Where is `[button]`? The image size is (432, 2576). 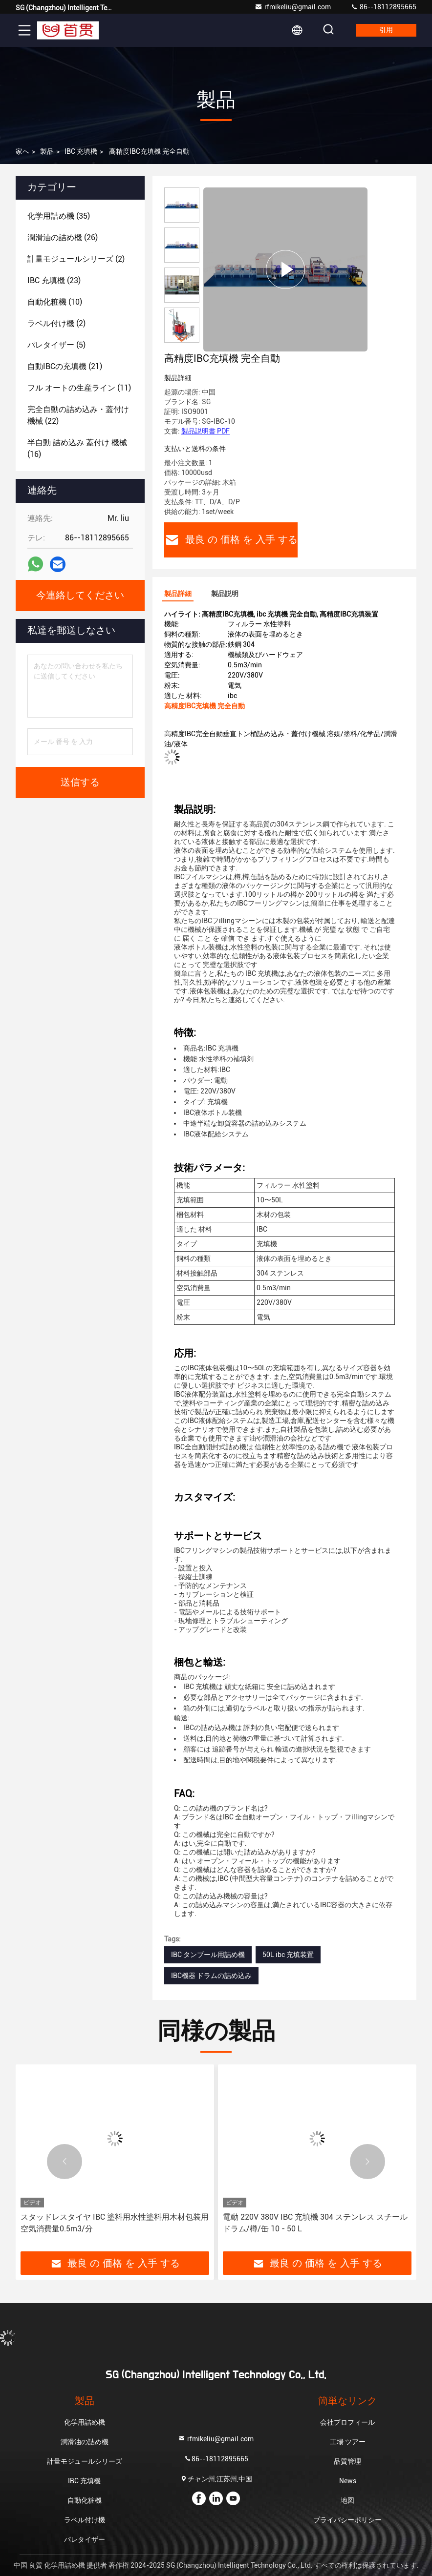
[button] is located at coordinates (182, 338).